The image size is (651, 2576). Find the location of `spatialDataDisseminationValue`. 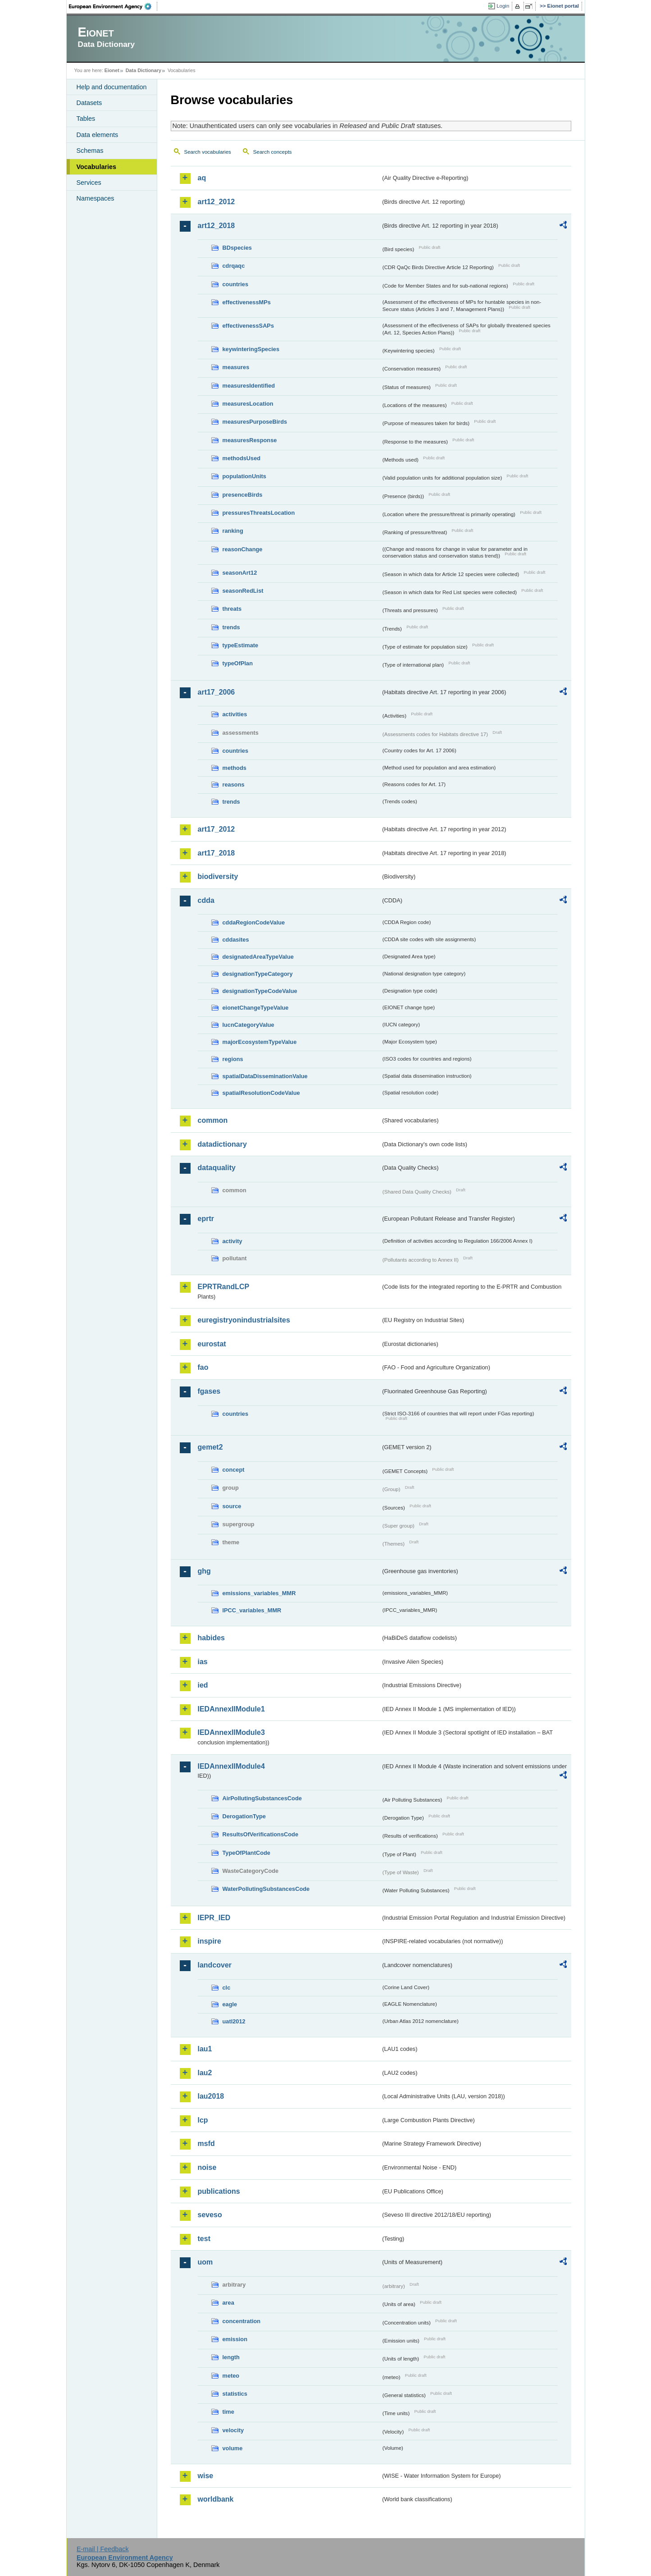

spatialDataDisseminationValue is located at coordinates (265, 1076).